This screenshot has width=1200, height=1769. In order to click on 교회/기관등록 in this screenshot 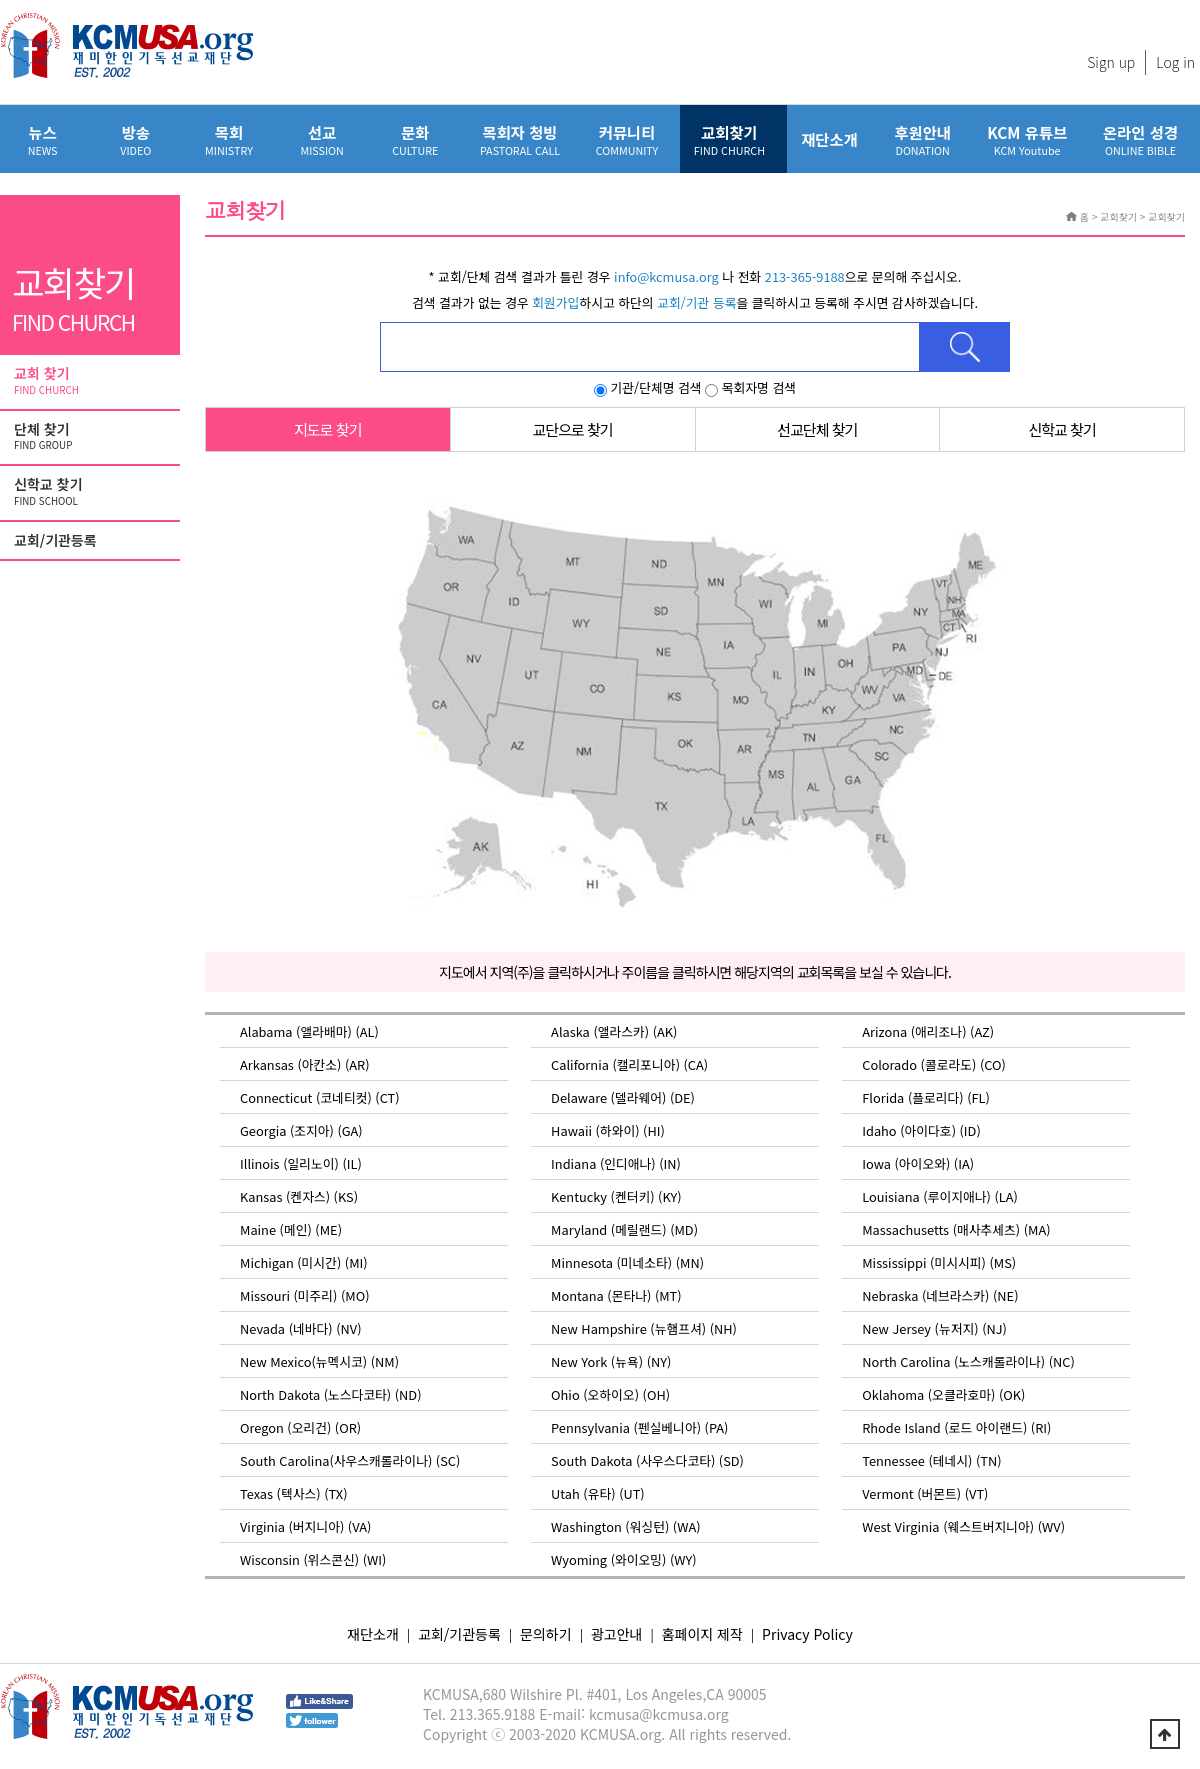, I will do `click(55, 540)`.